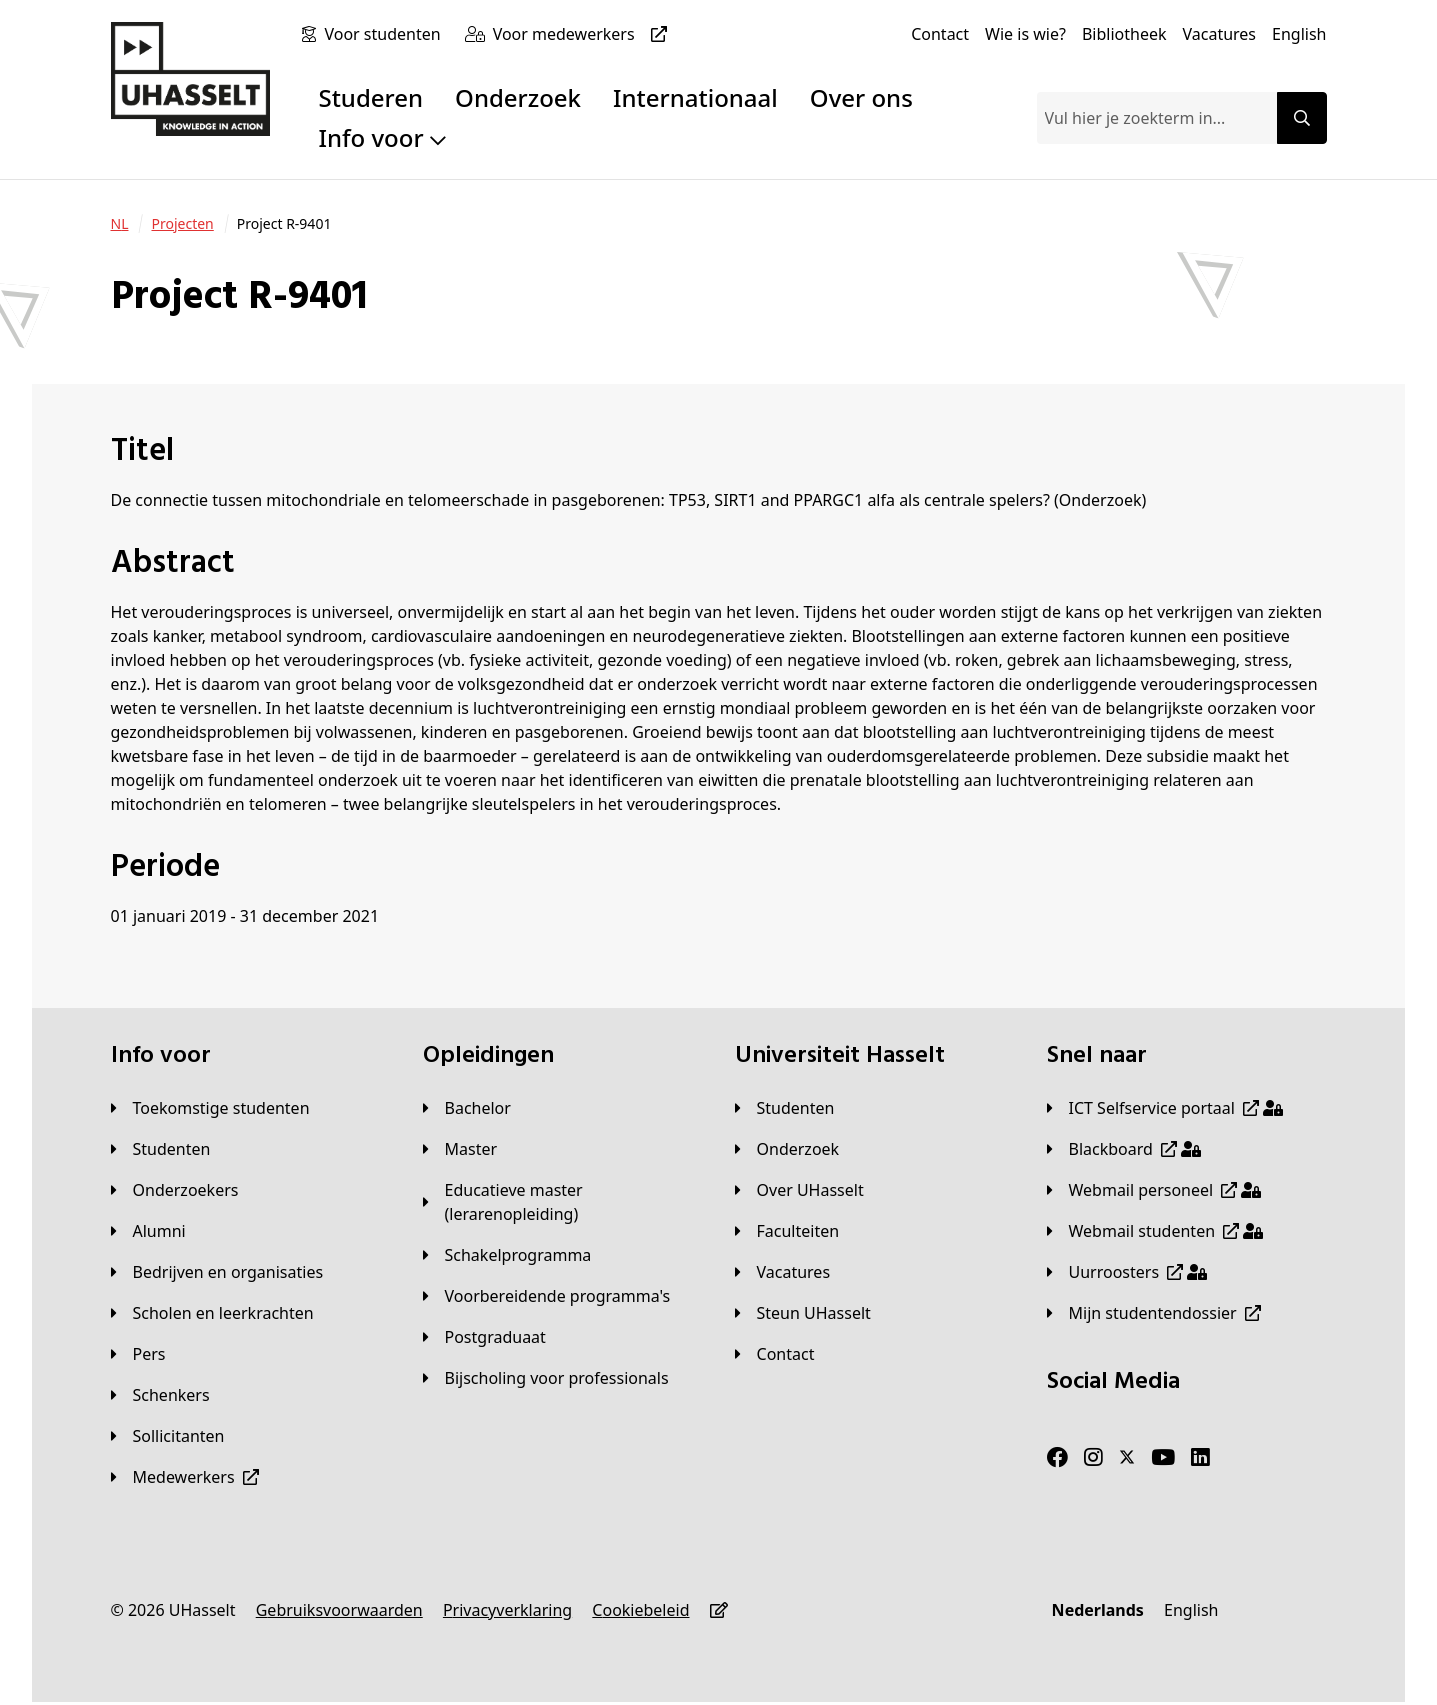  What do you see at coordinates (339, 1610) in the screenshot?
I see `[Gebruiksvoorwaarden]` at bounding box center [339, 1610].